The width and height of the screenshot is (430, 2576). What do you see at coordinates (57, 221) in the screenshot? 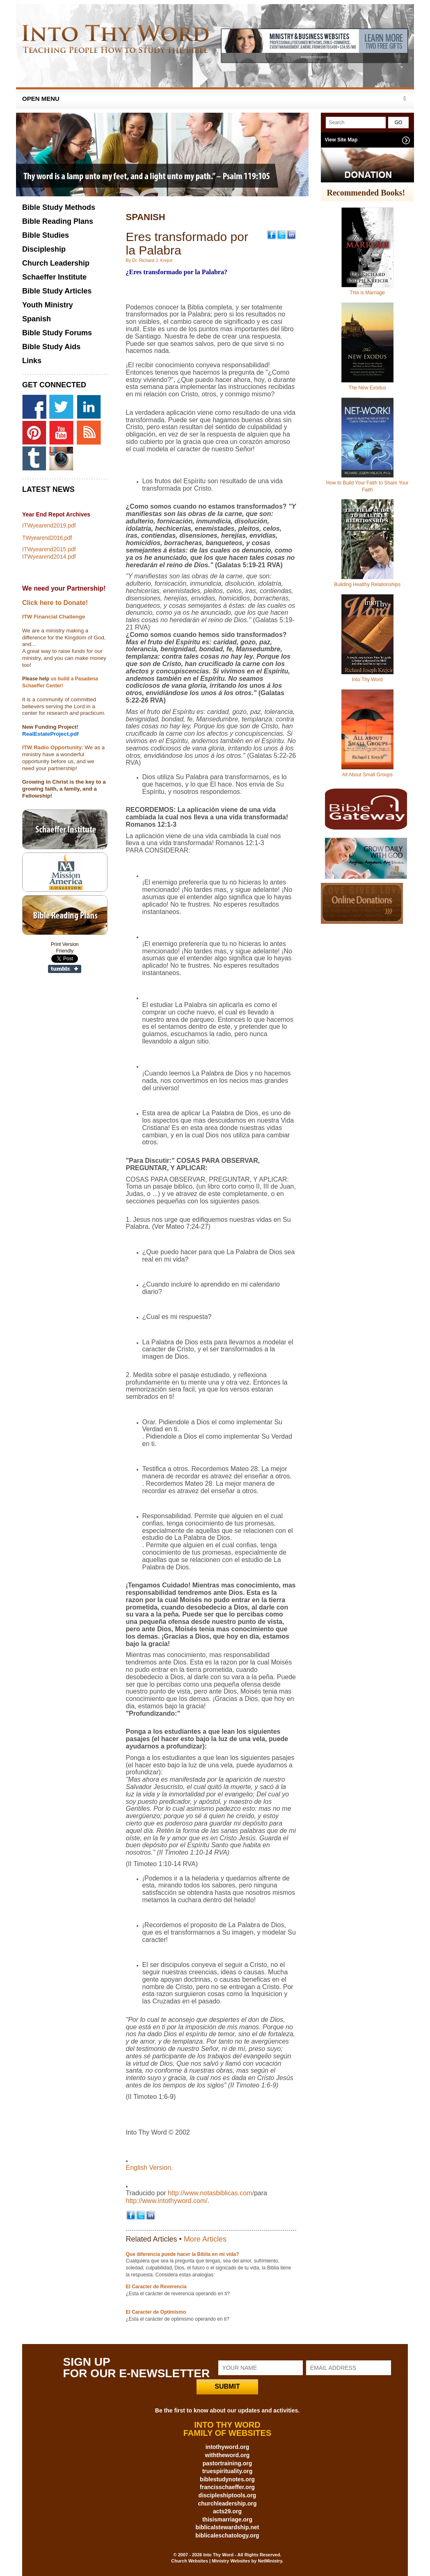
I see `Bible Reading Plans` at bounding box center [57, 221].